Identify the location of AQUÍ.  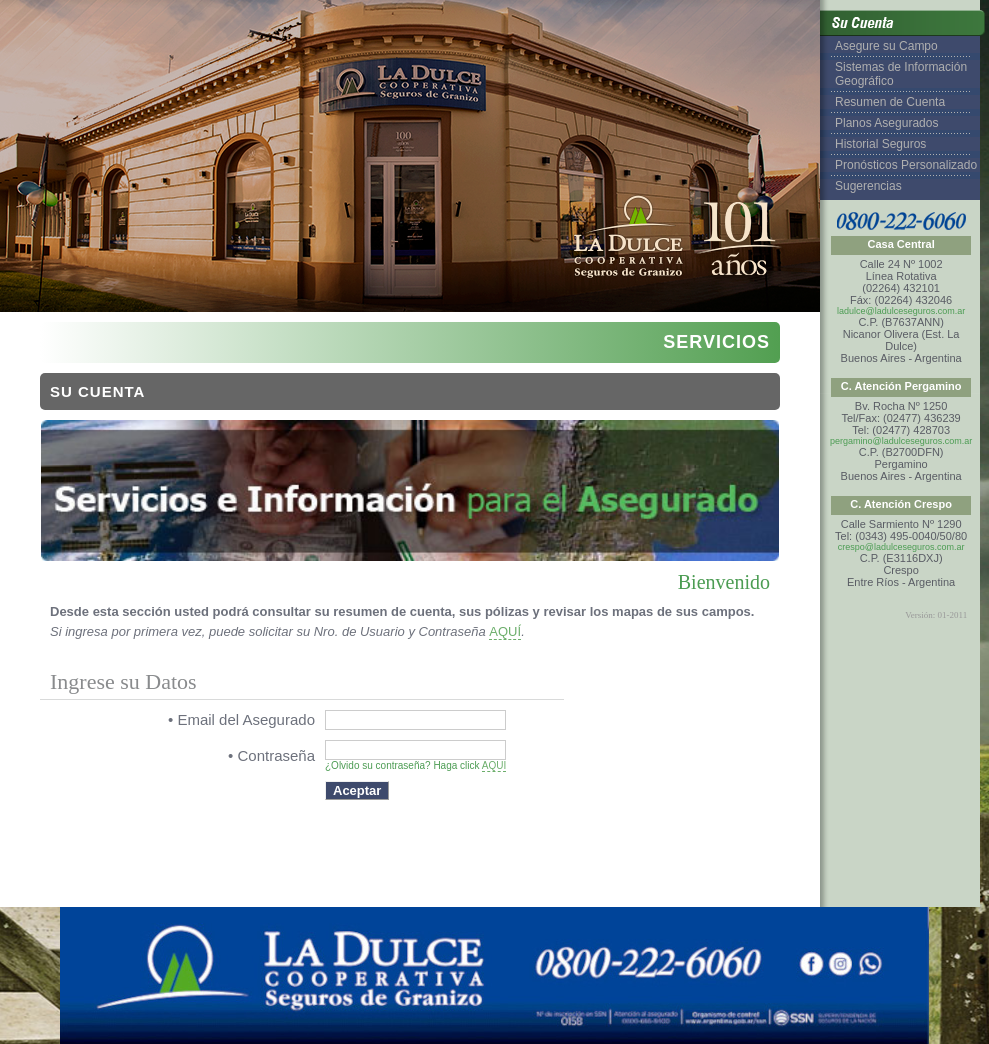
(505, 631).